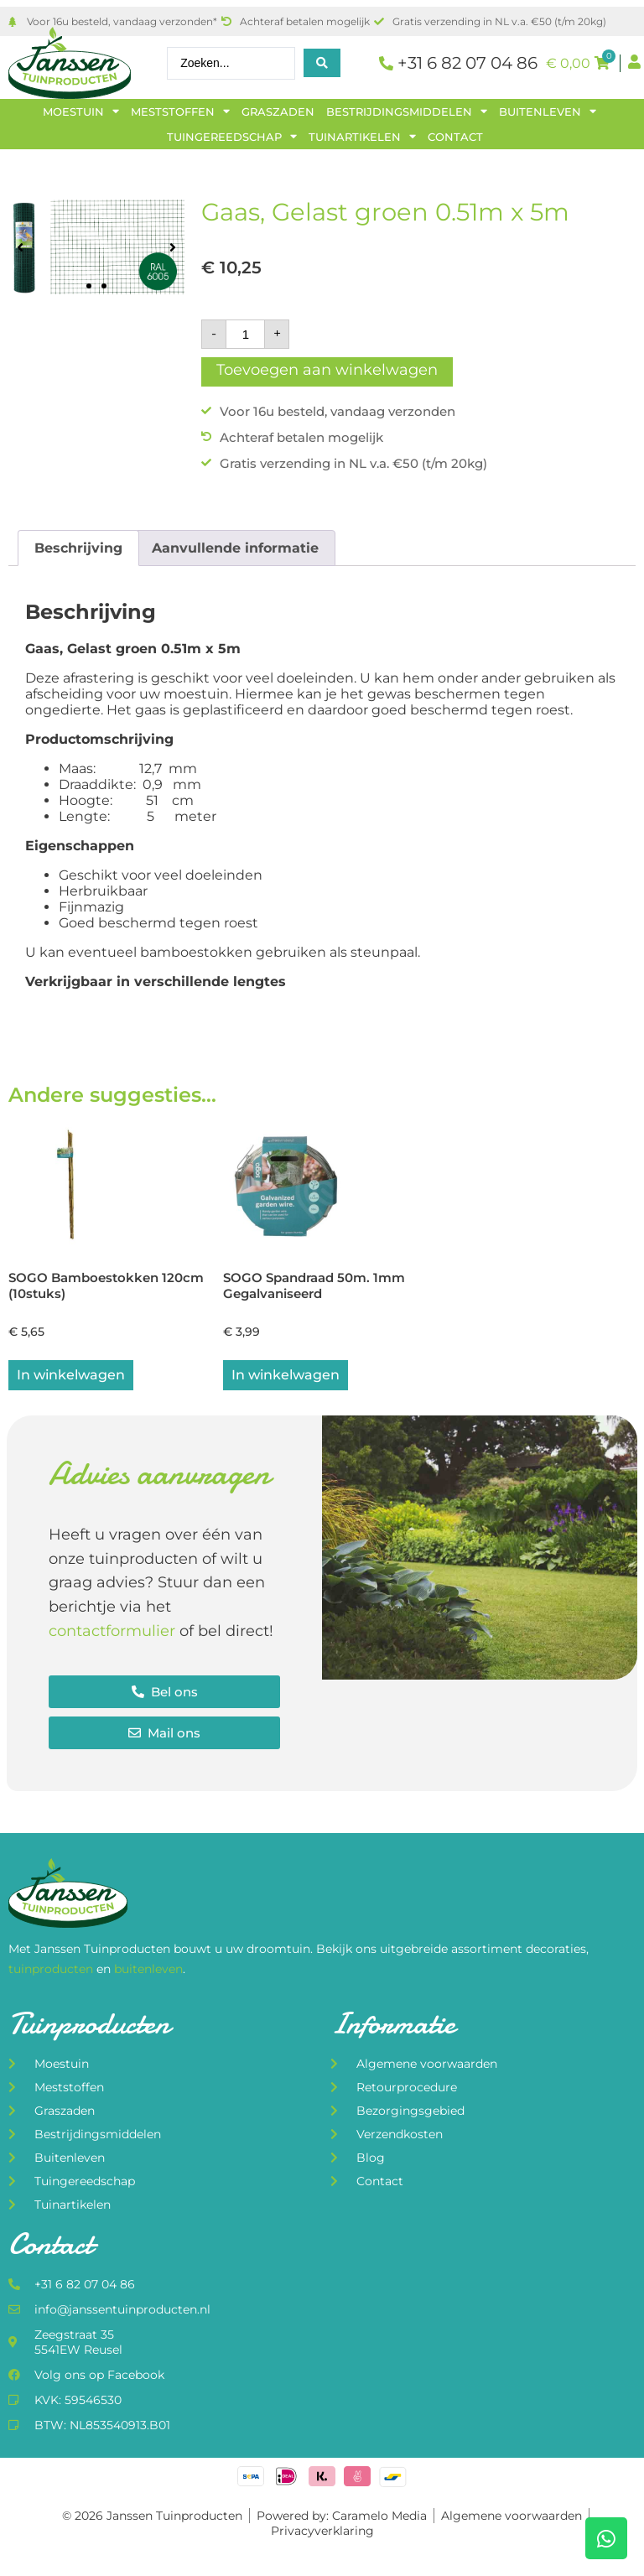  I want to click on Moestuin, so click(81, 111).